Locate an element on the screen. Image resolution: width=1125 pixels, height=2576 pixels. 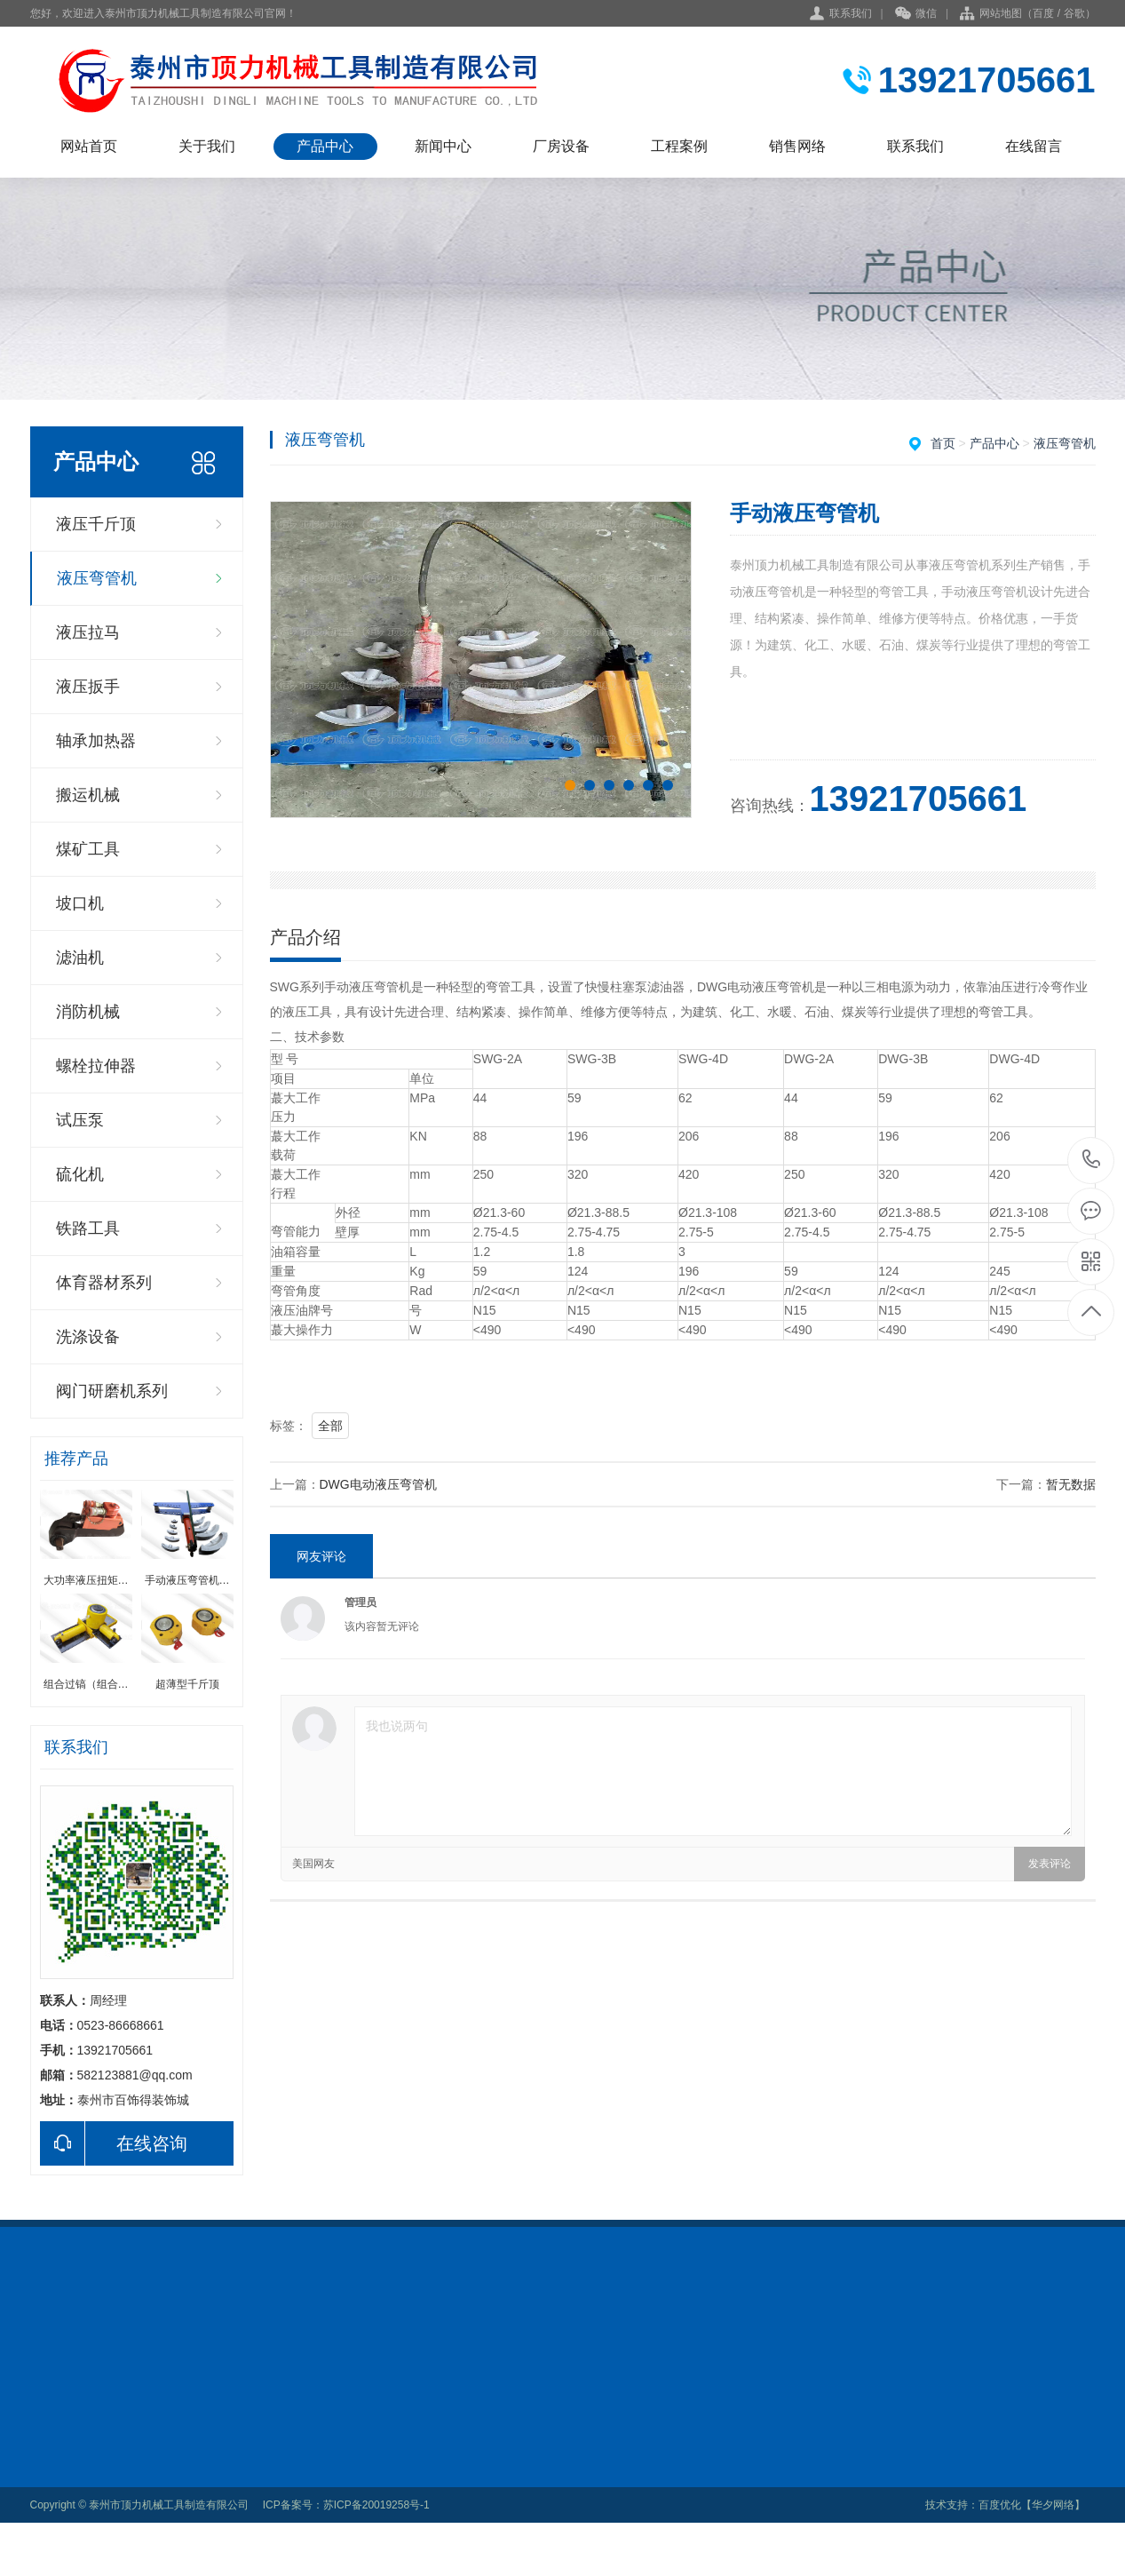
铁路工具 is located at coordinates (88, 1228).